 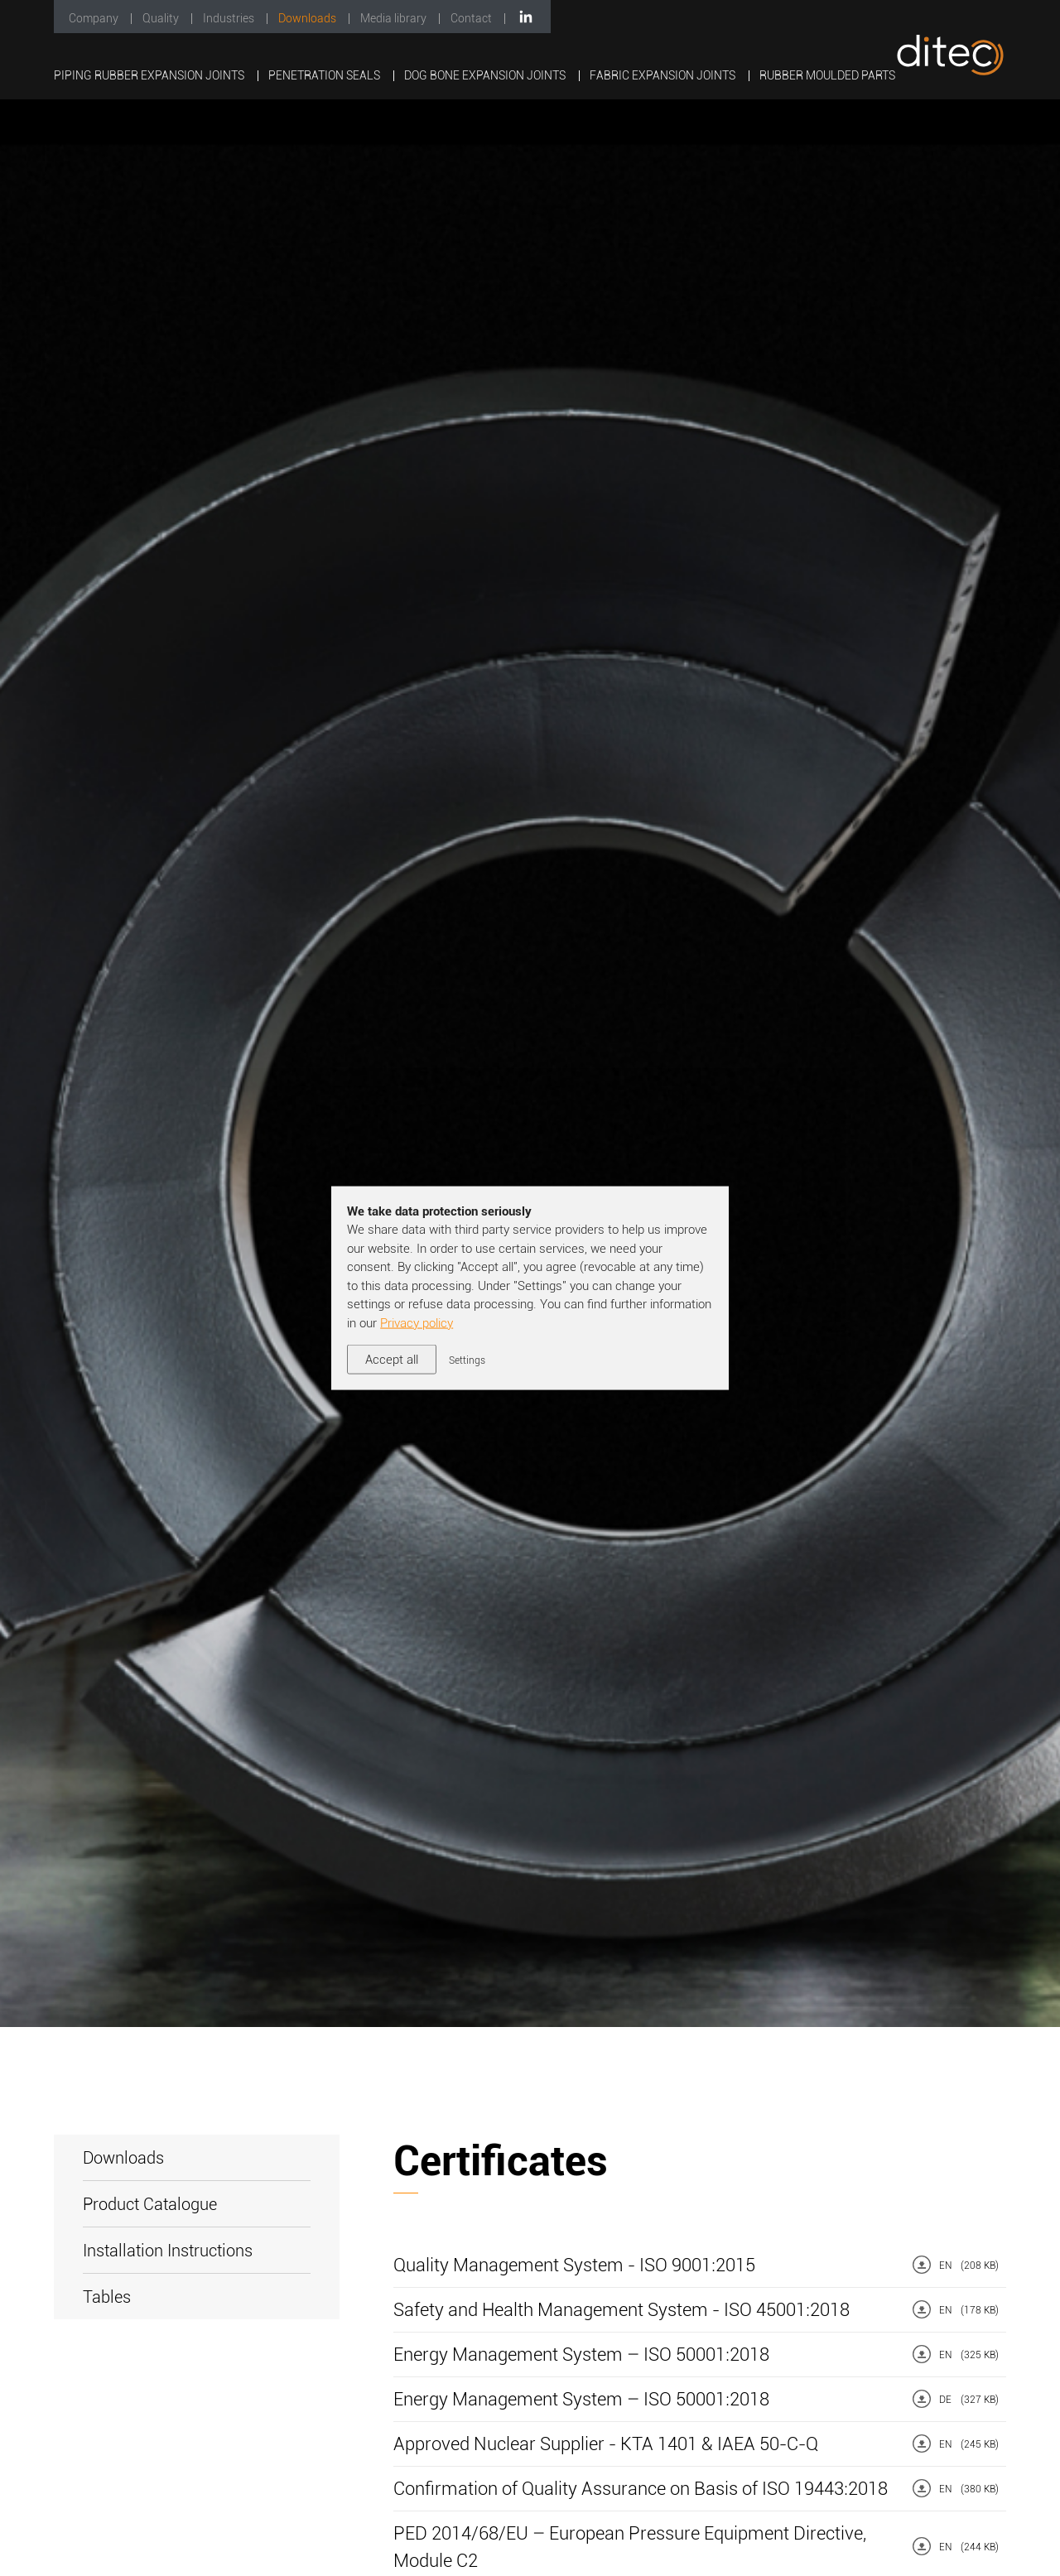 I want to click on Settings, so click(x=467, y=1360).